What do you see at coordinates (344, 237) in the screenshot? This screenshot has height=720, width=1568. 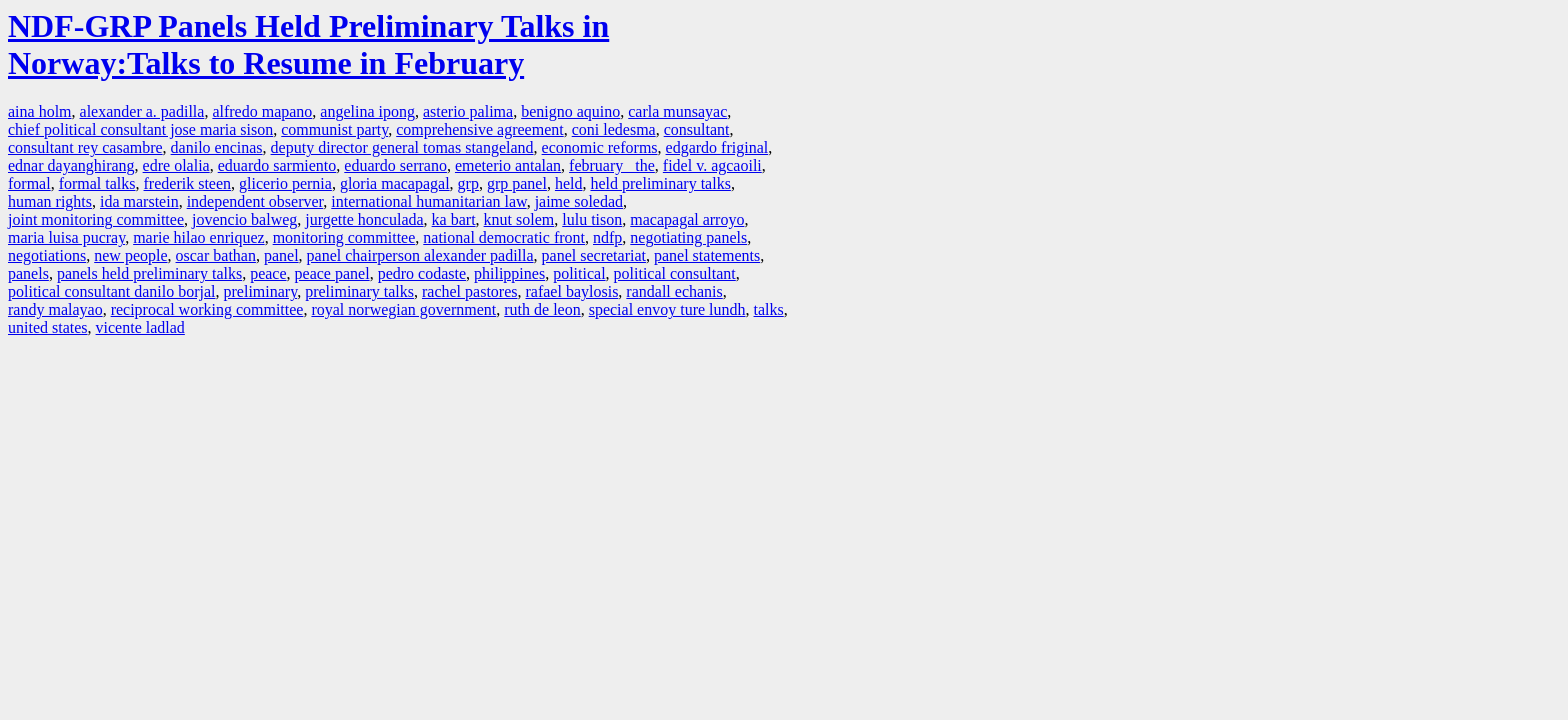 I see `monitoring committee` at bounding box center [344, 237].